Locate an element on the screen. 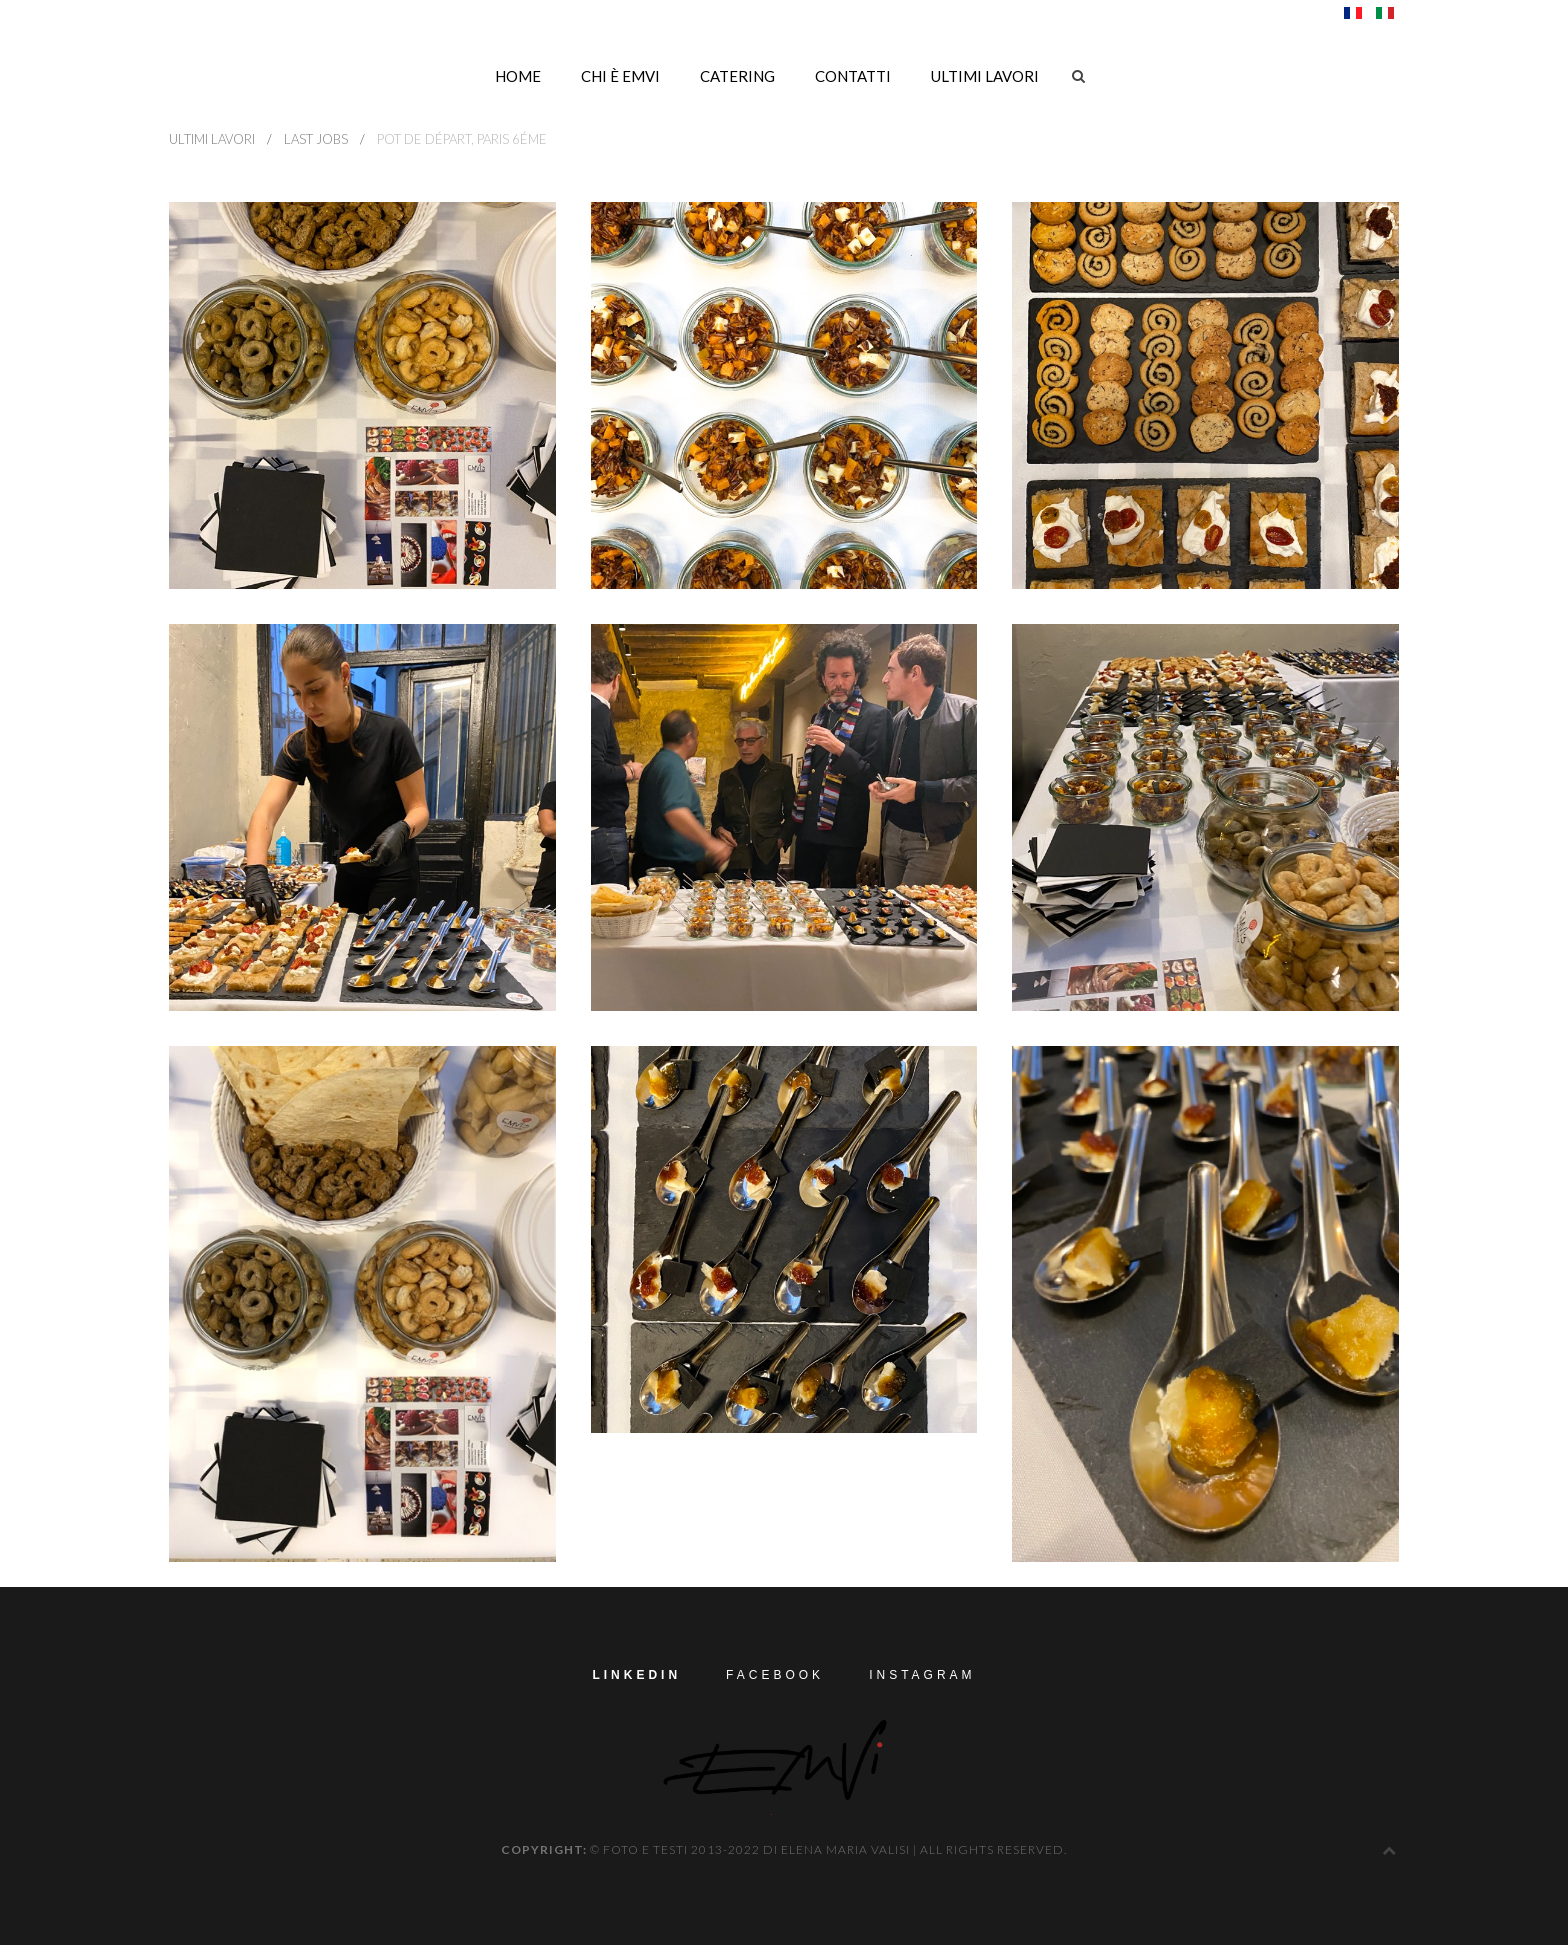 This screenshot has height=1945, width=1568. Home is located at coordinates (518, 76).